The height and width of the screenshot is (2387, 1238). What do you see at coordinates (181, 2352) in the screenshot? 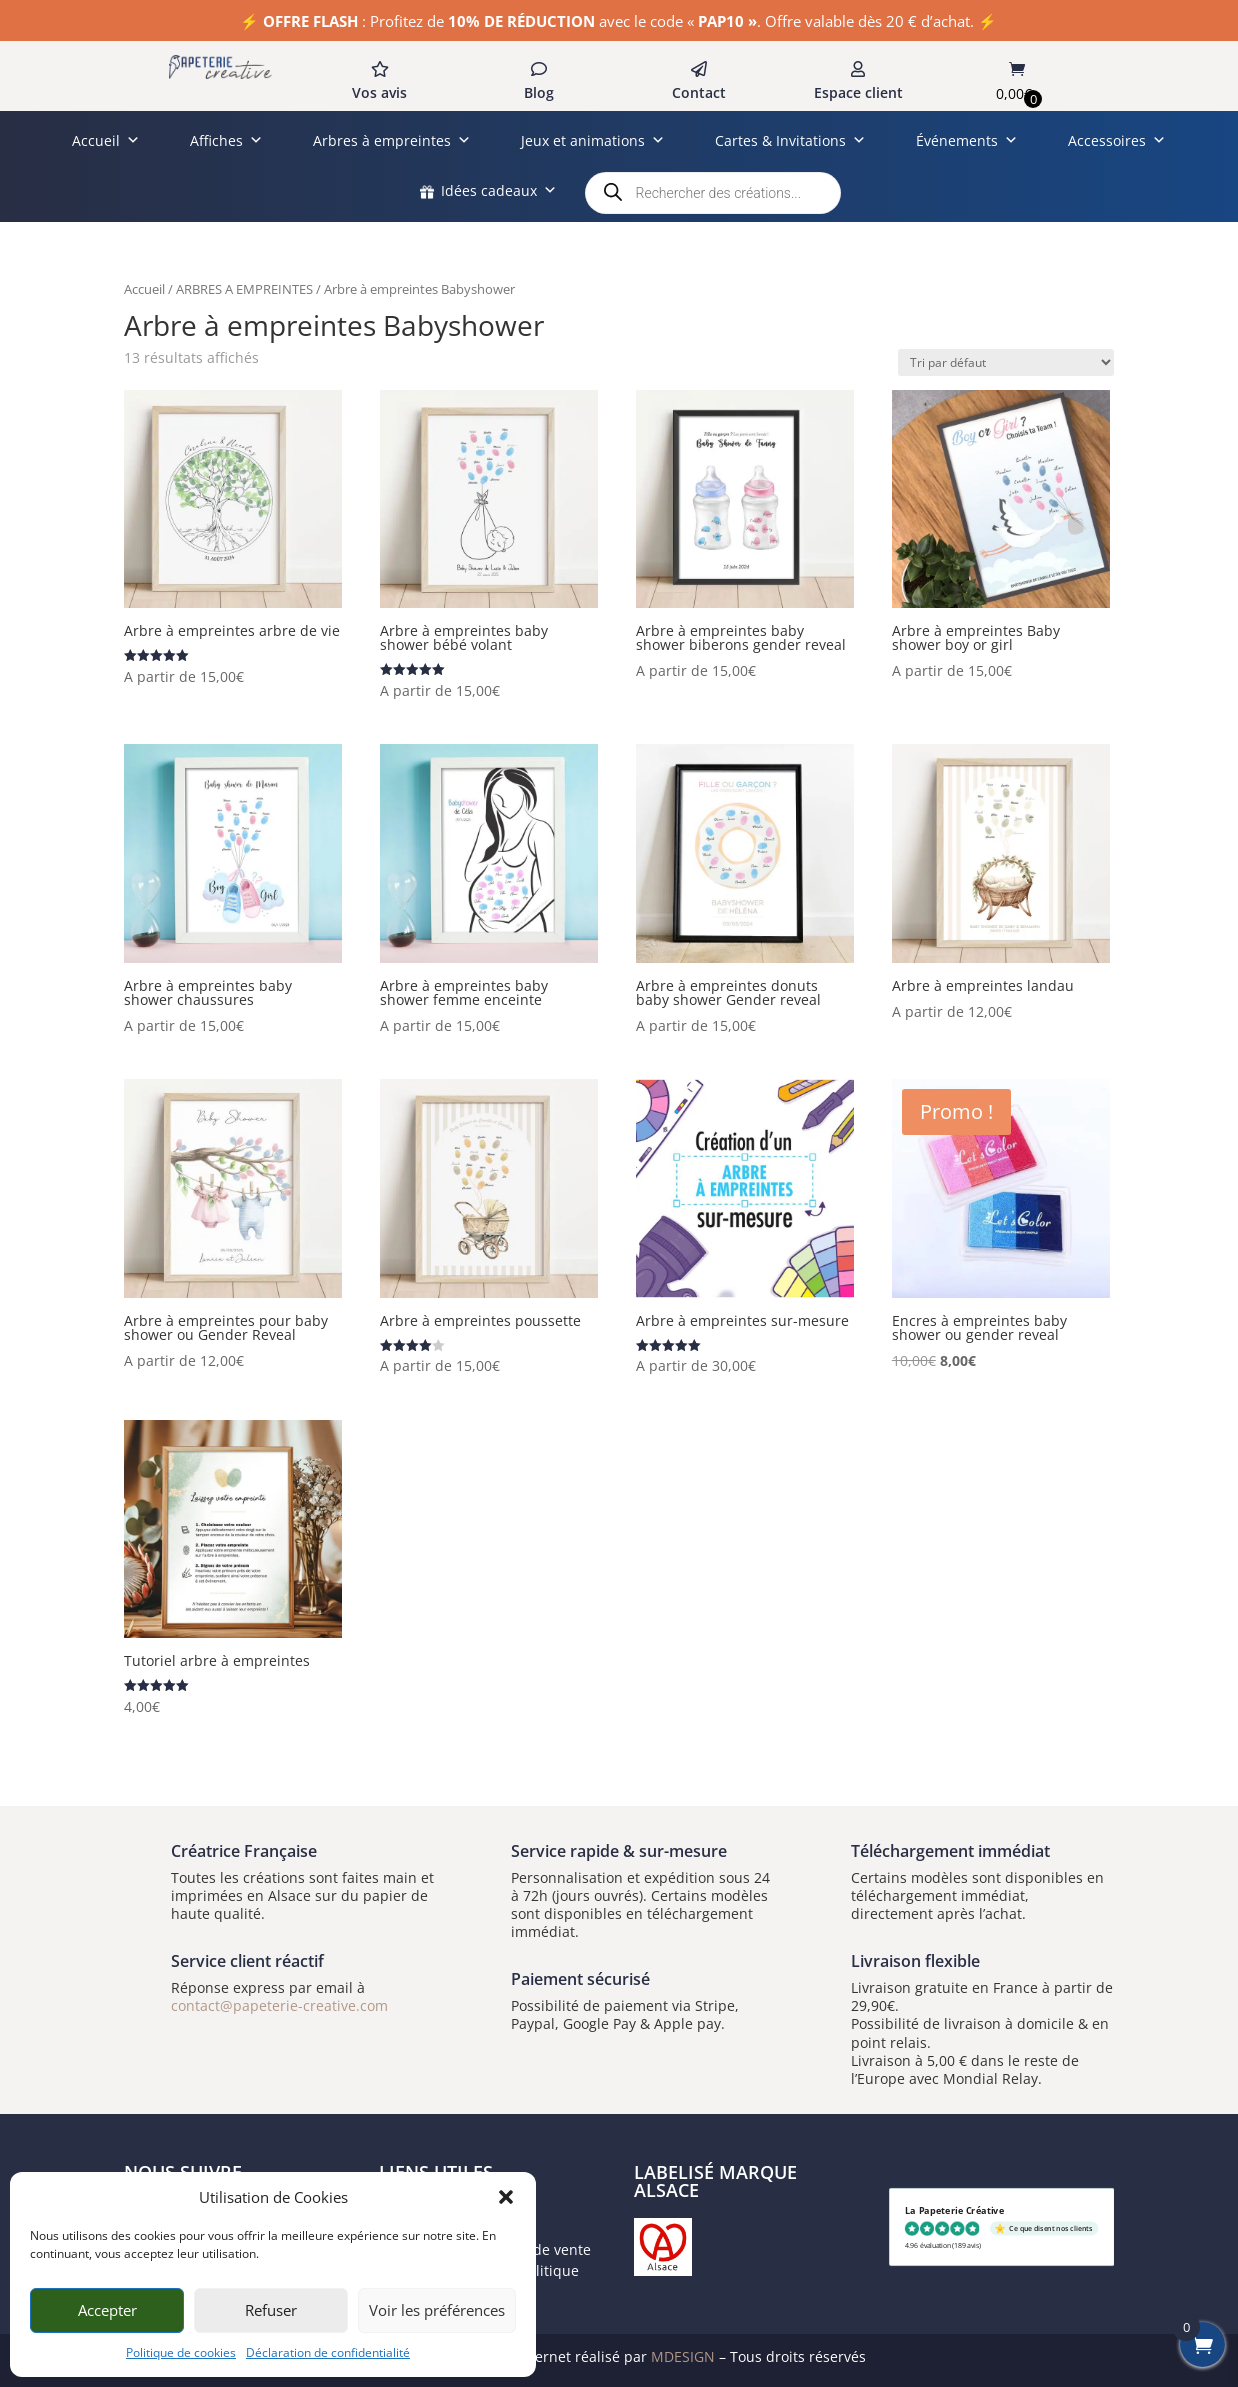
I see `Politique de cookies` at bounding box center [181, 2352].